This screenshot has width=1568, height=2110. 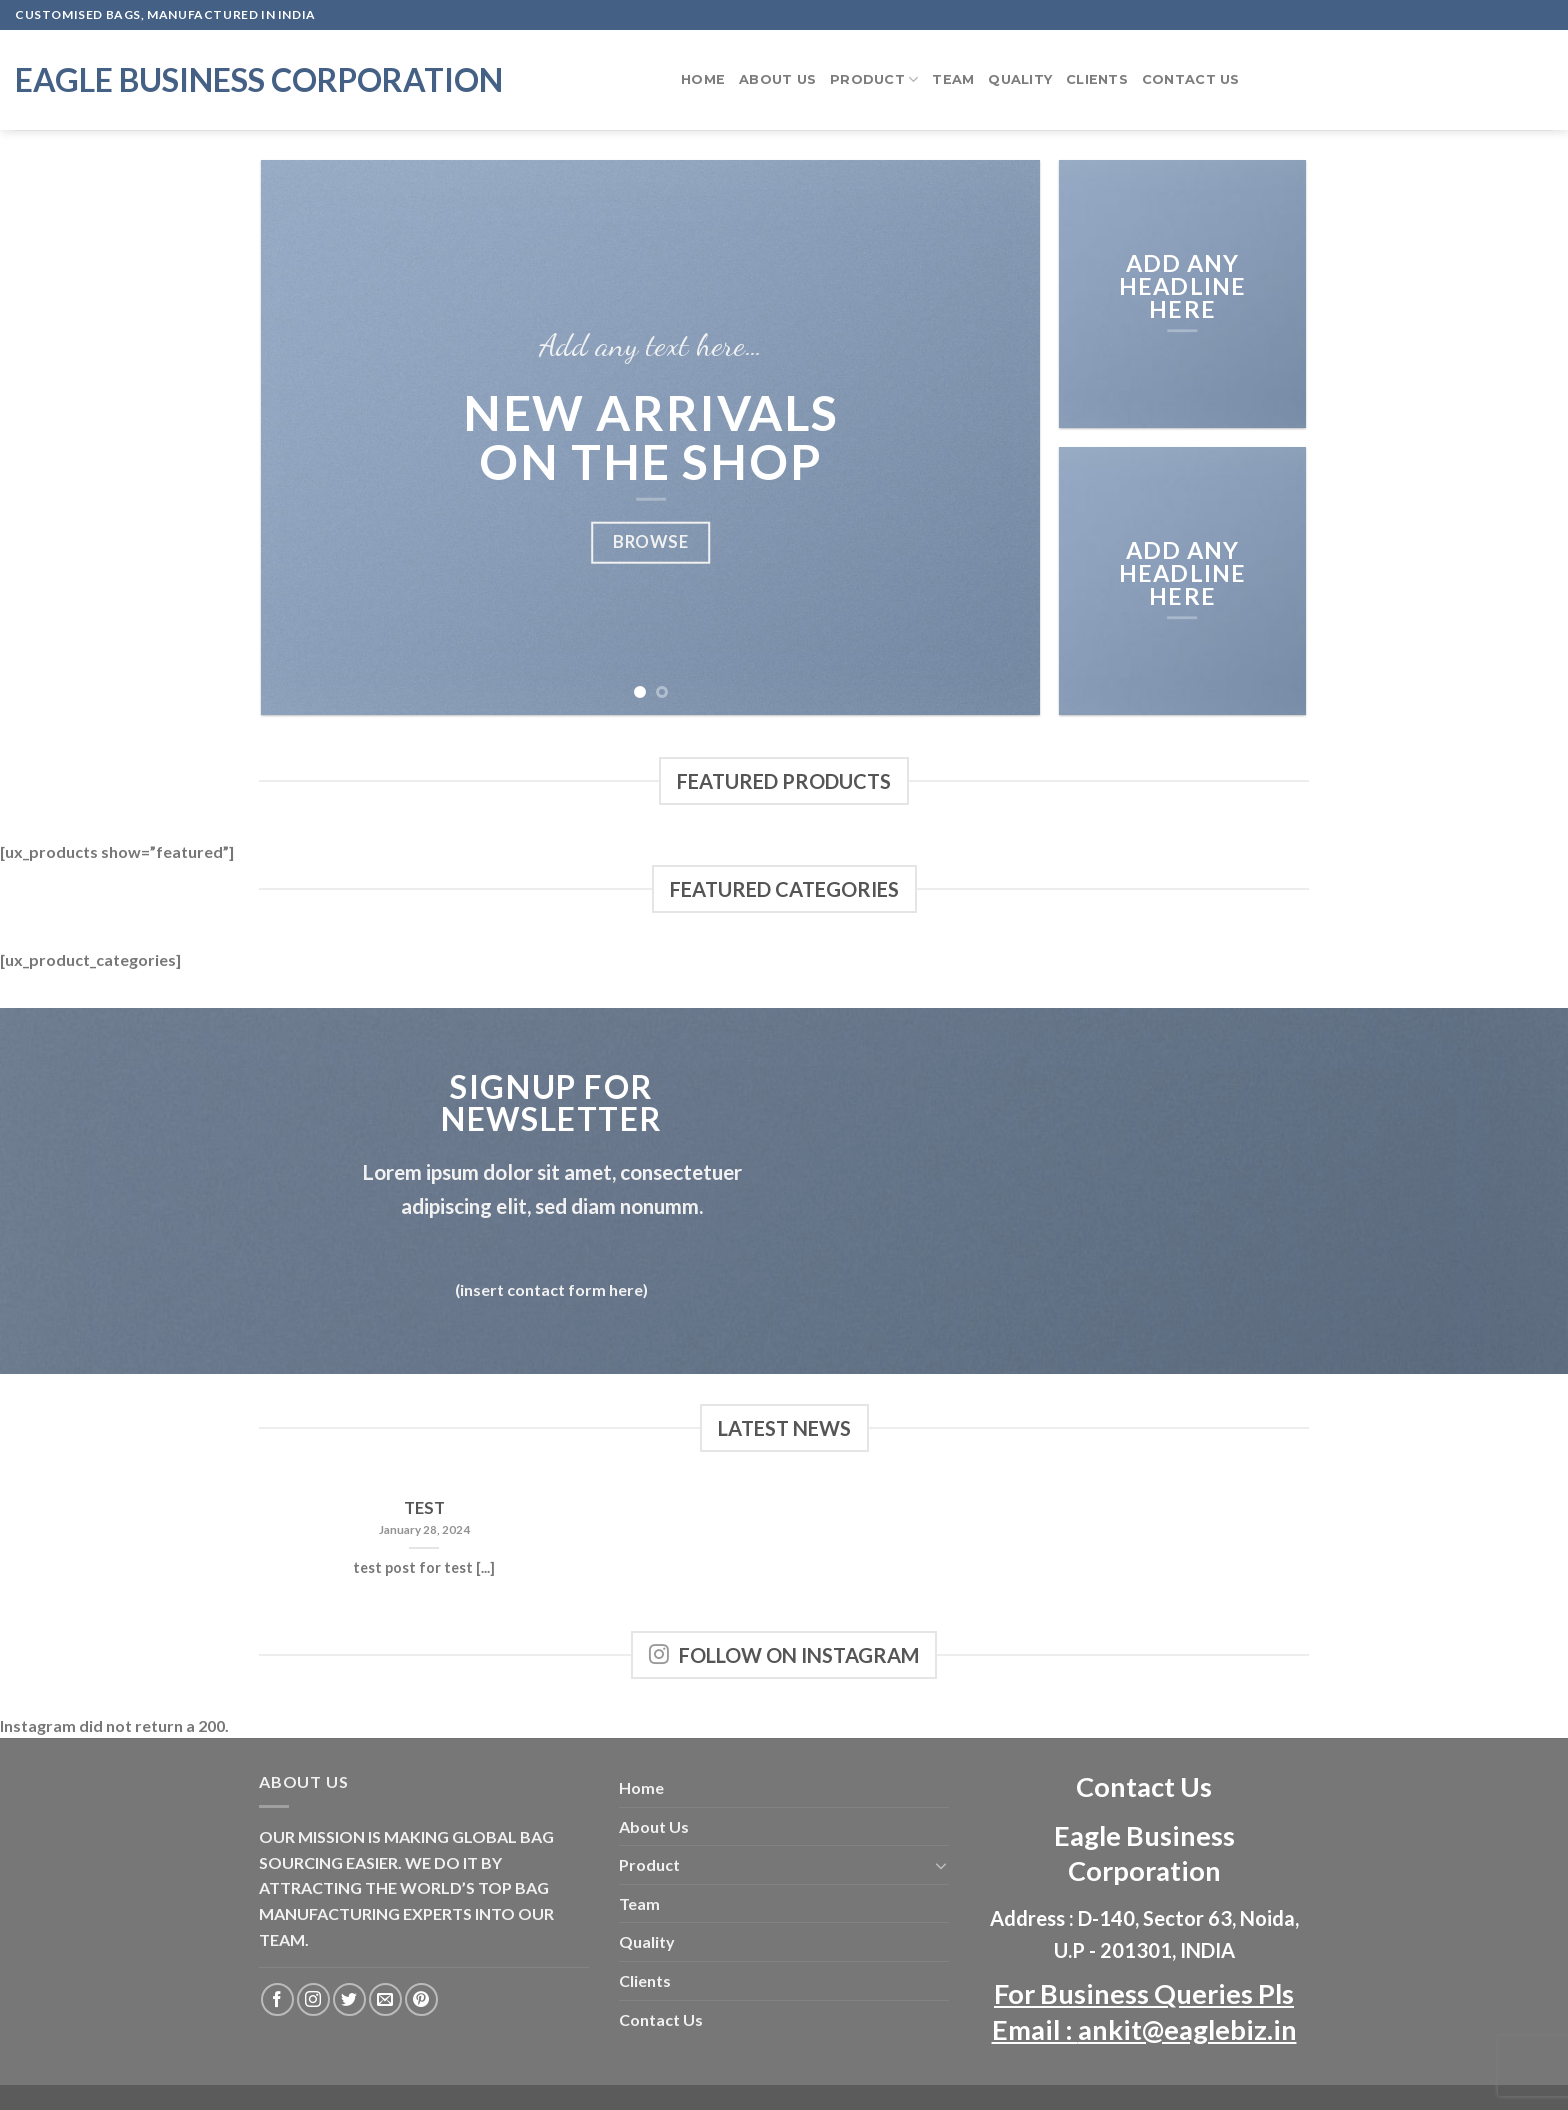 I want to click on [Follow on Instagram], so click(x=313, y=1999).